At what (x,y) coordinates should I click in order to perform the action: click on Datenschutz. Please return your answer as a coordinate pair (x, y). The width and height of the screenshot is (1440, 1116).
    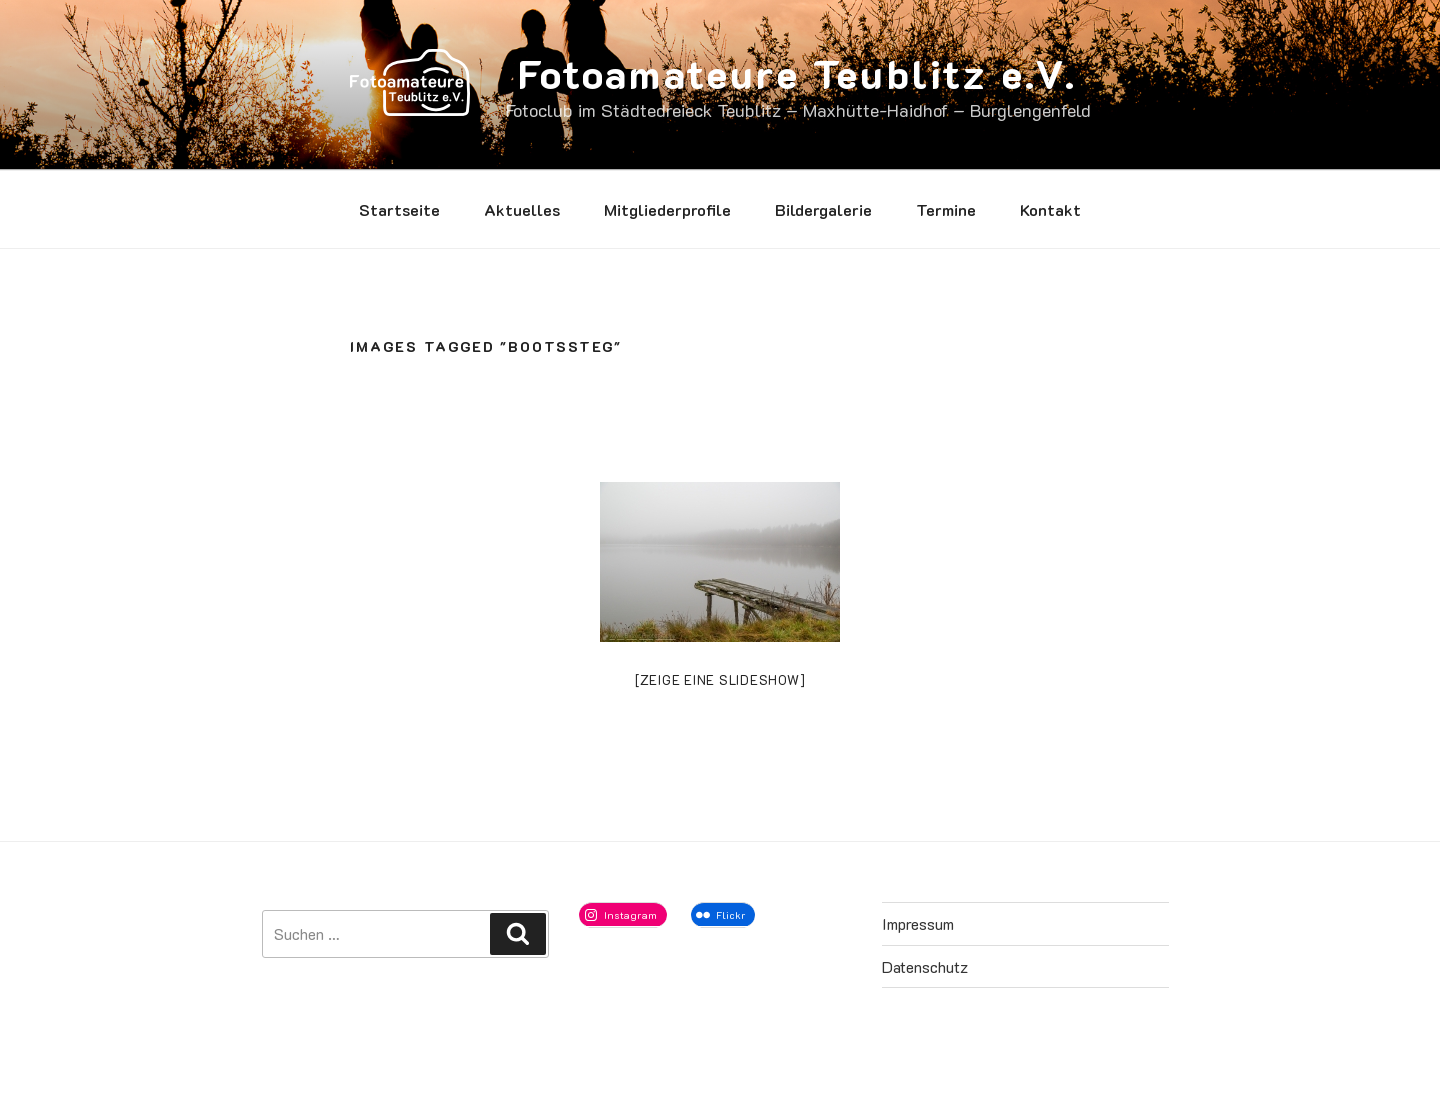
    Looking at the image, I should click on (925, 966).